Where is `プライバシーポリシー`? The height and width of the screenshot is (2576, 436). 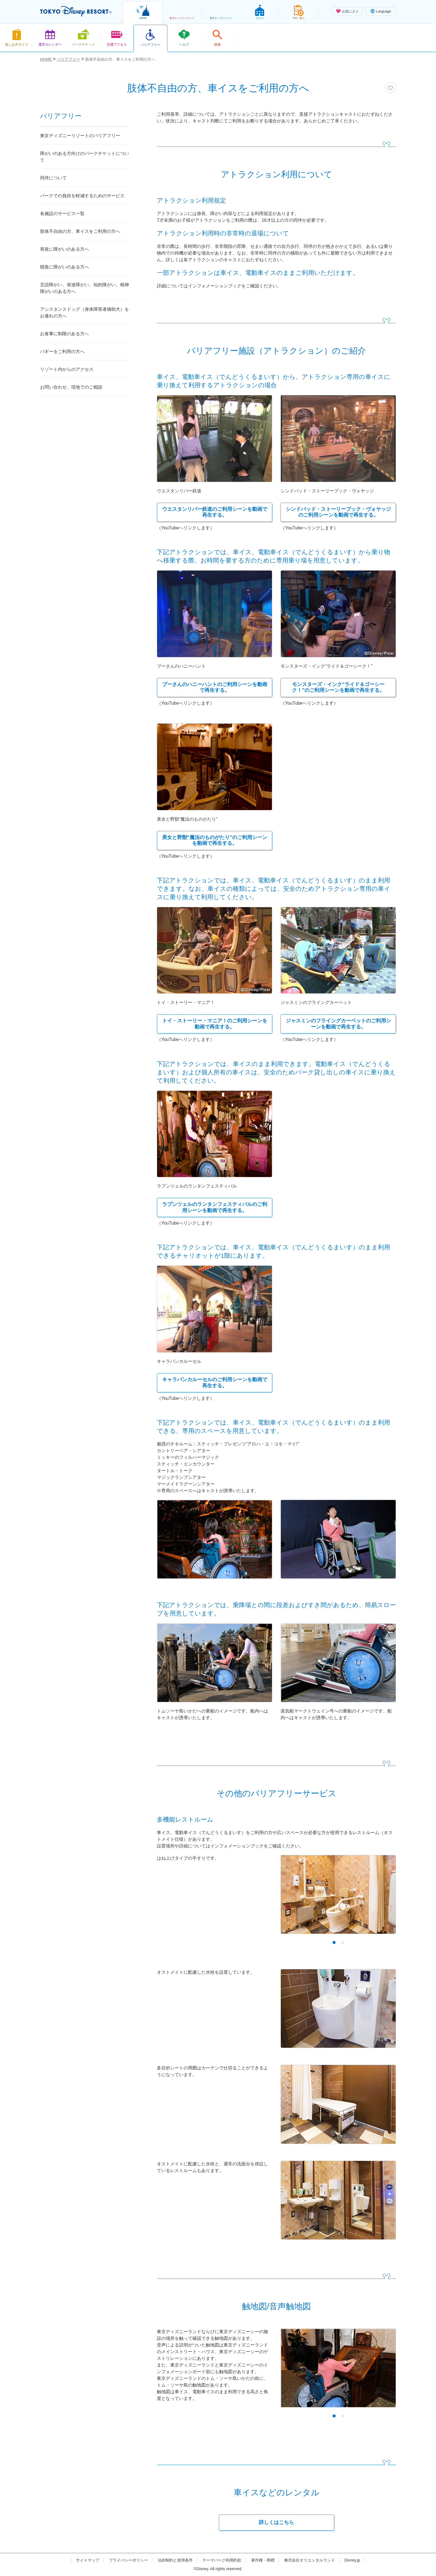 プライバシーポリシー is located at coordinates (128, 2560).